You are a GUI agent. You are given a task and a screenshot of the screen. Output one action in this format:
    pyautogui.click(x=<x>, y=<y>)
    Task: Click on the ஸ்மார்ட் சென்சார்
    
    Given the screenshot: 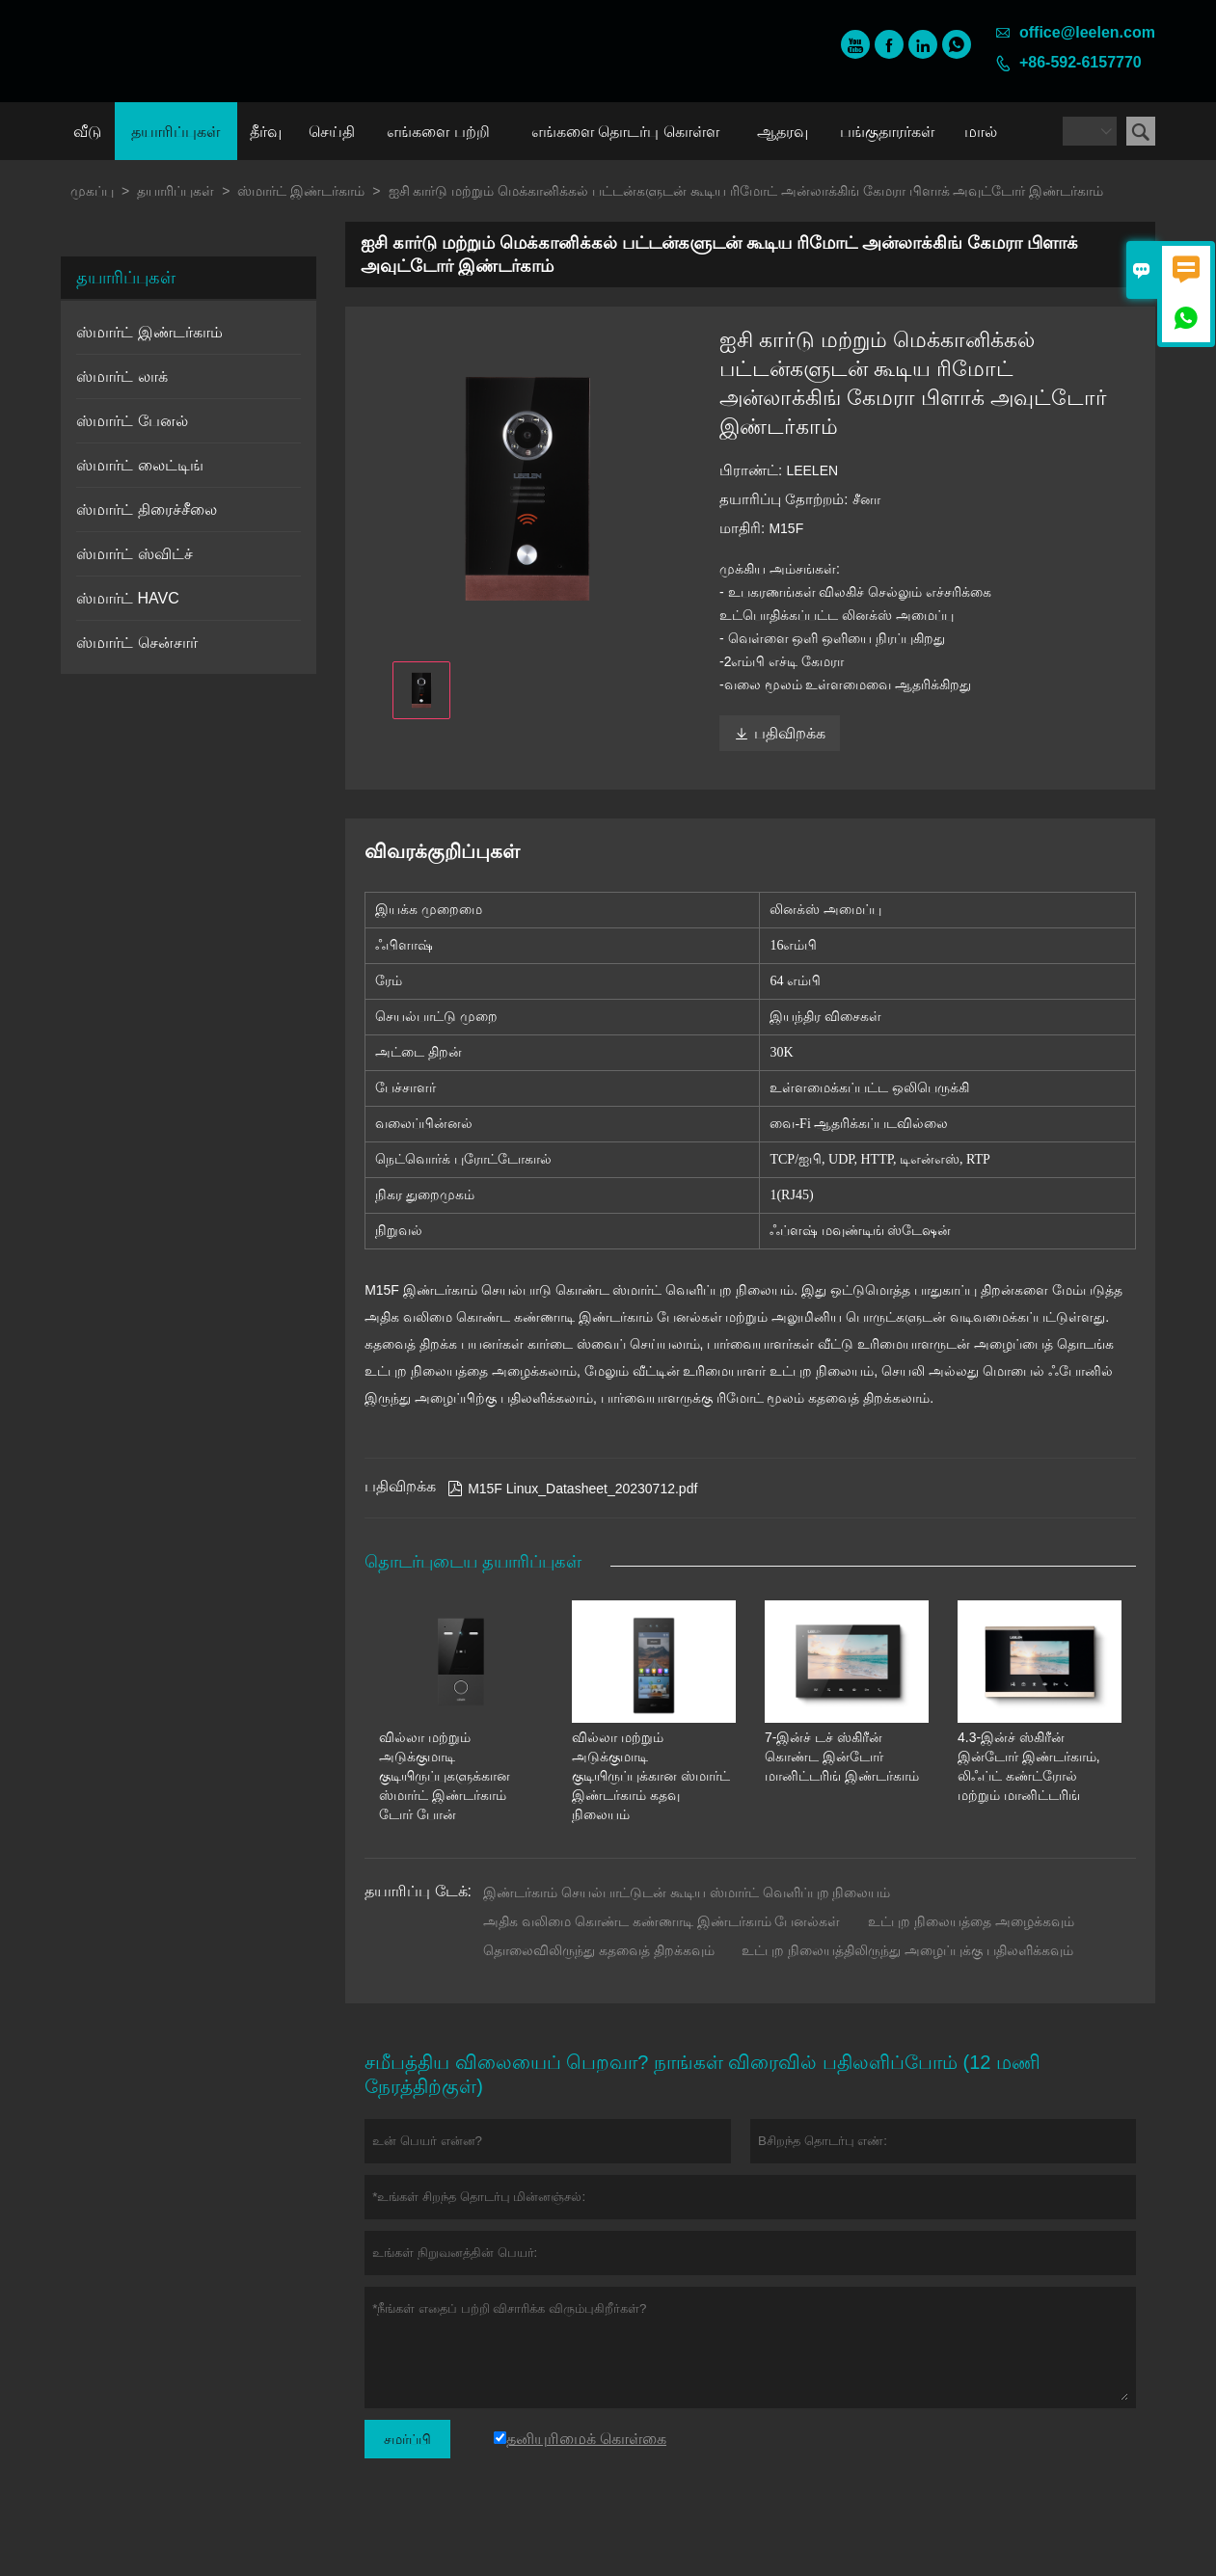 What is the action you would take?
    pyautogui.click(x=136, y=642)
    